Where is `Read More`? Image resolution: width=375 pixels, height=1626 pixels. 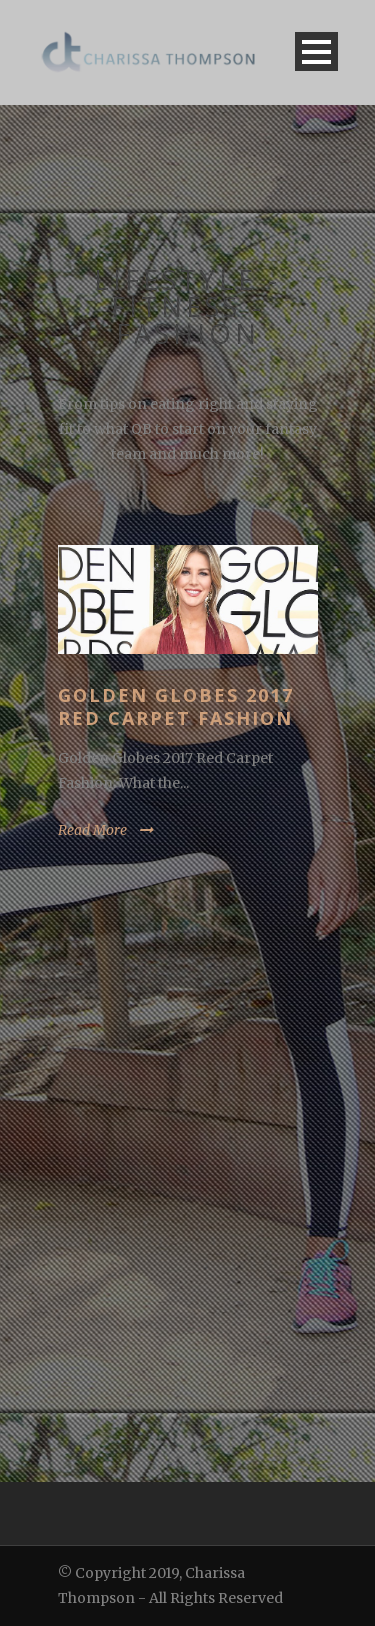
Read More is located at coordinates (92, 830).